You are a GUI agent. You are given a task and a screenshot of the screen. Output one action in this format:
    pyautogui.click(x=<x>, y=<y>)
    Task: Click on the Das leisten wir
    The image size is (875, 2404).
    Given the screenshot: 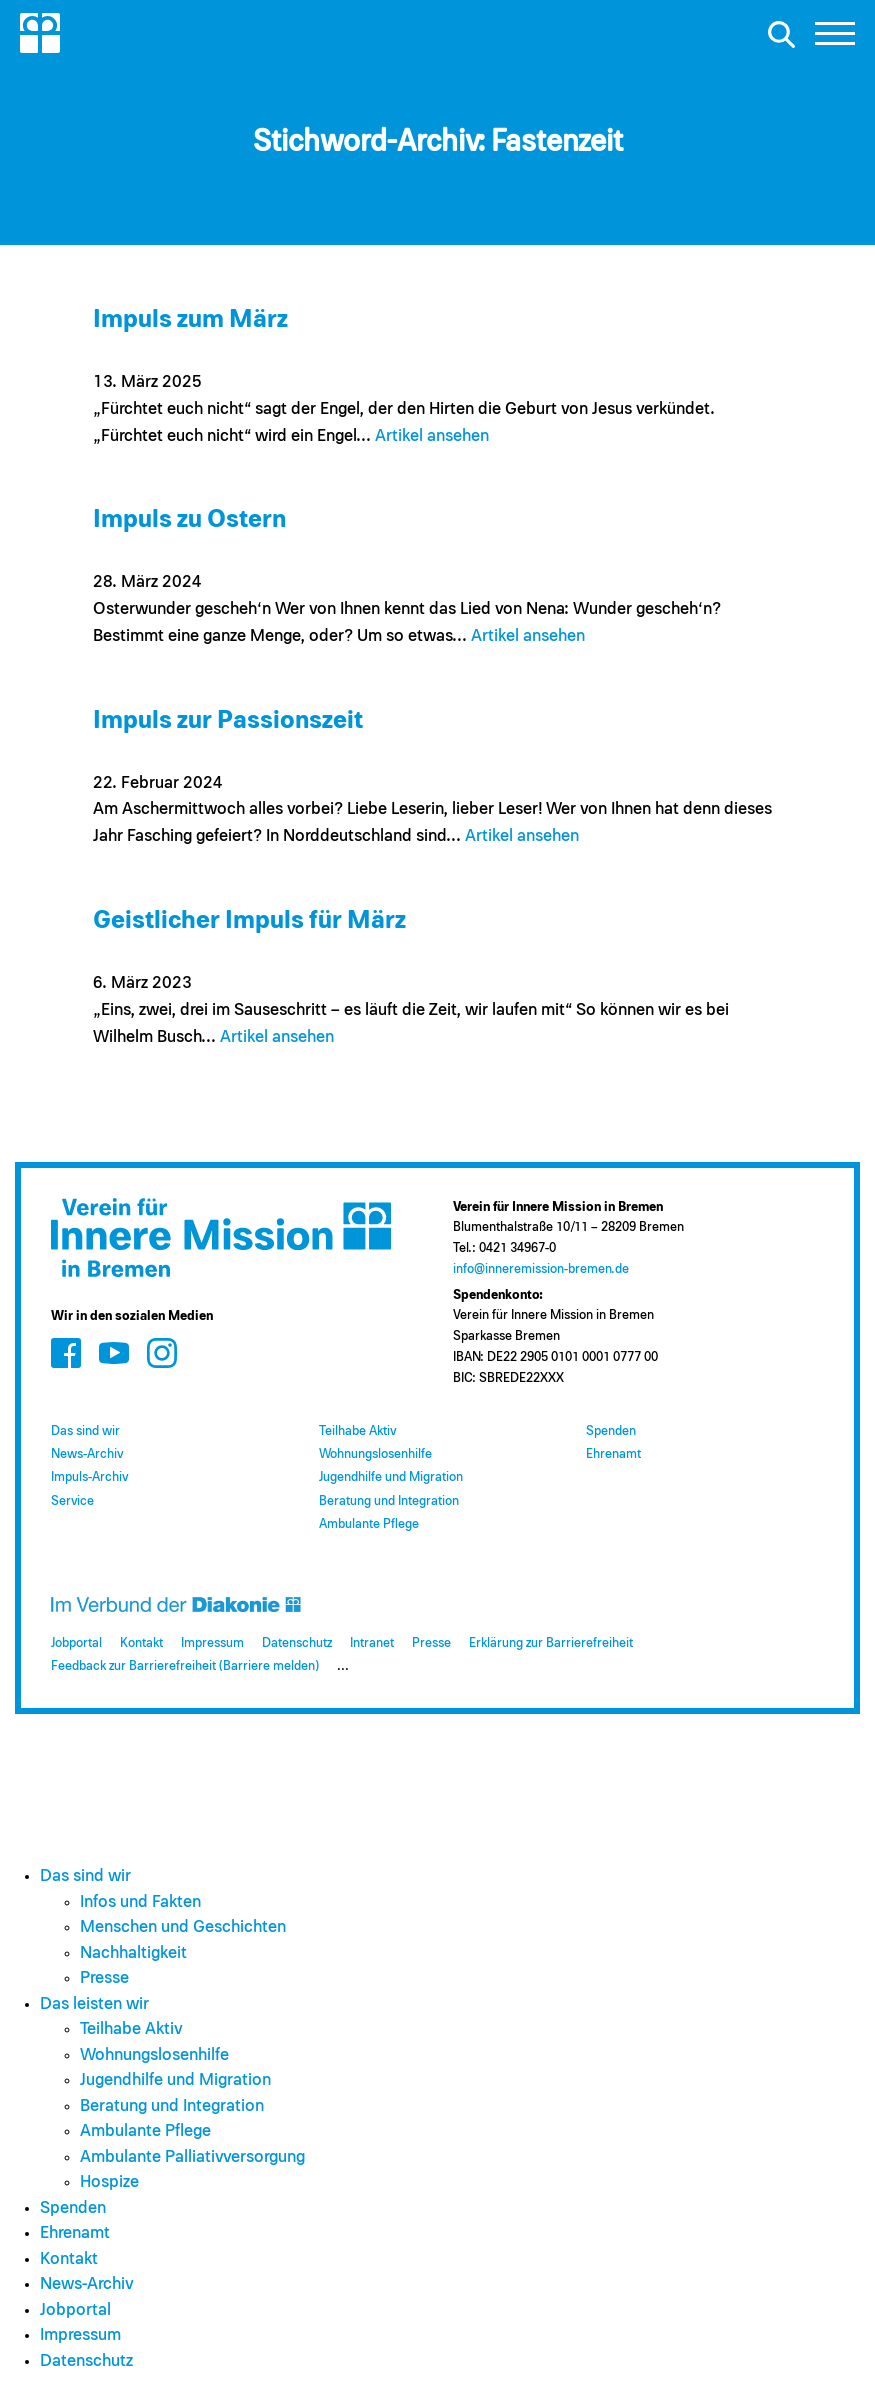 What is the action you would take?
    pyautogui.click(x=94, y=2004)
    